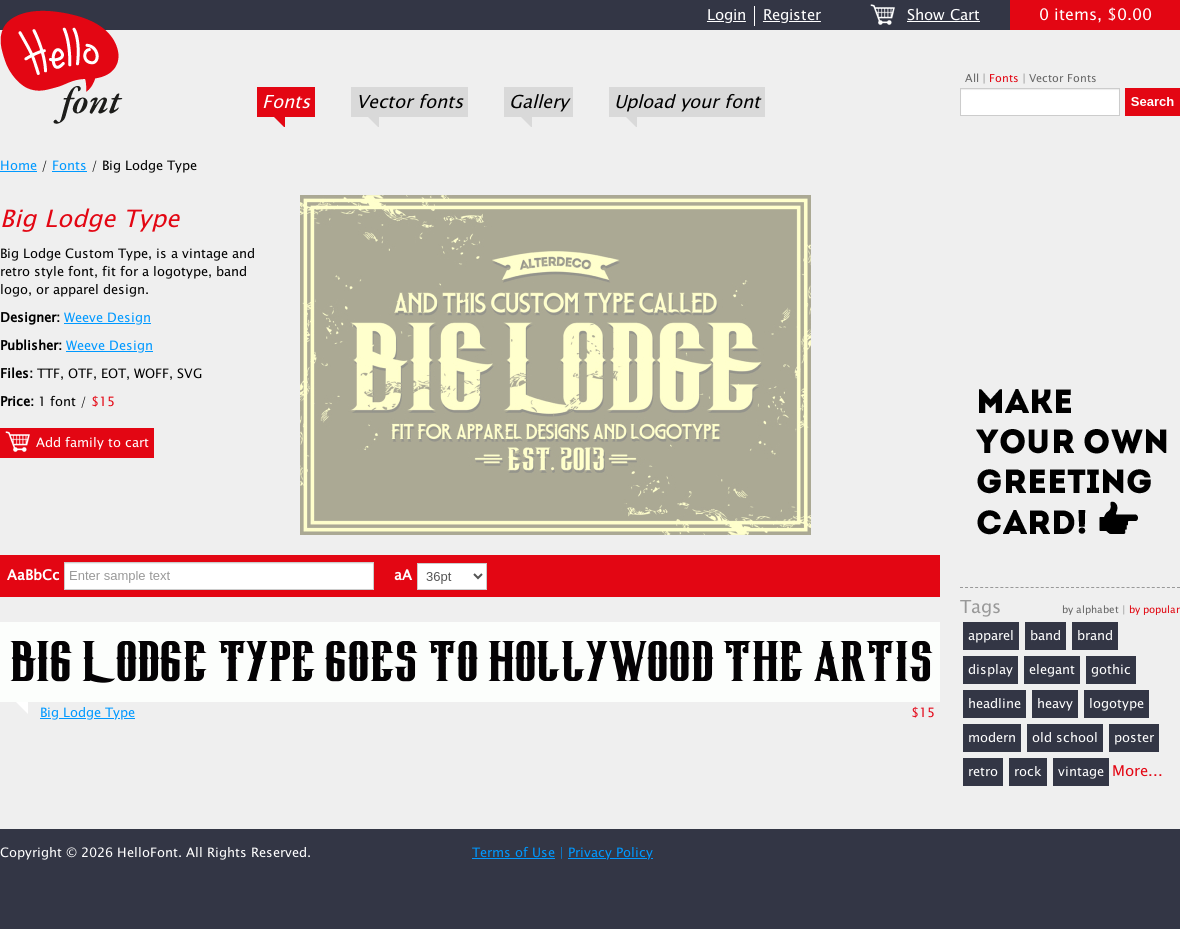 This screenshot has width=1180, height=929. I want to click on poster, so click(1134, 738).